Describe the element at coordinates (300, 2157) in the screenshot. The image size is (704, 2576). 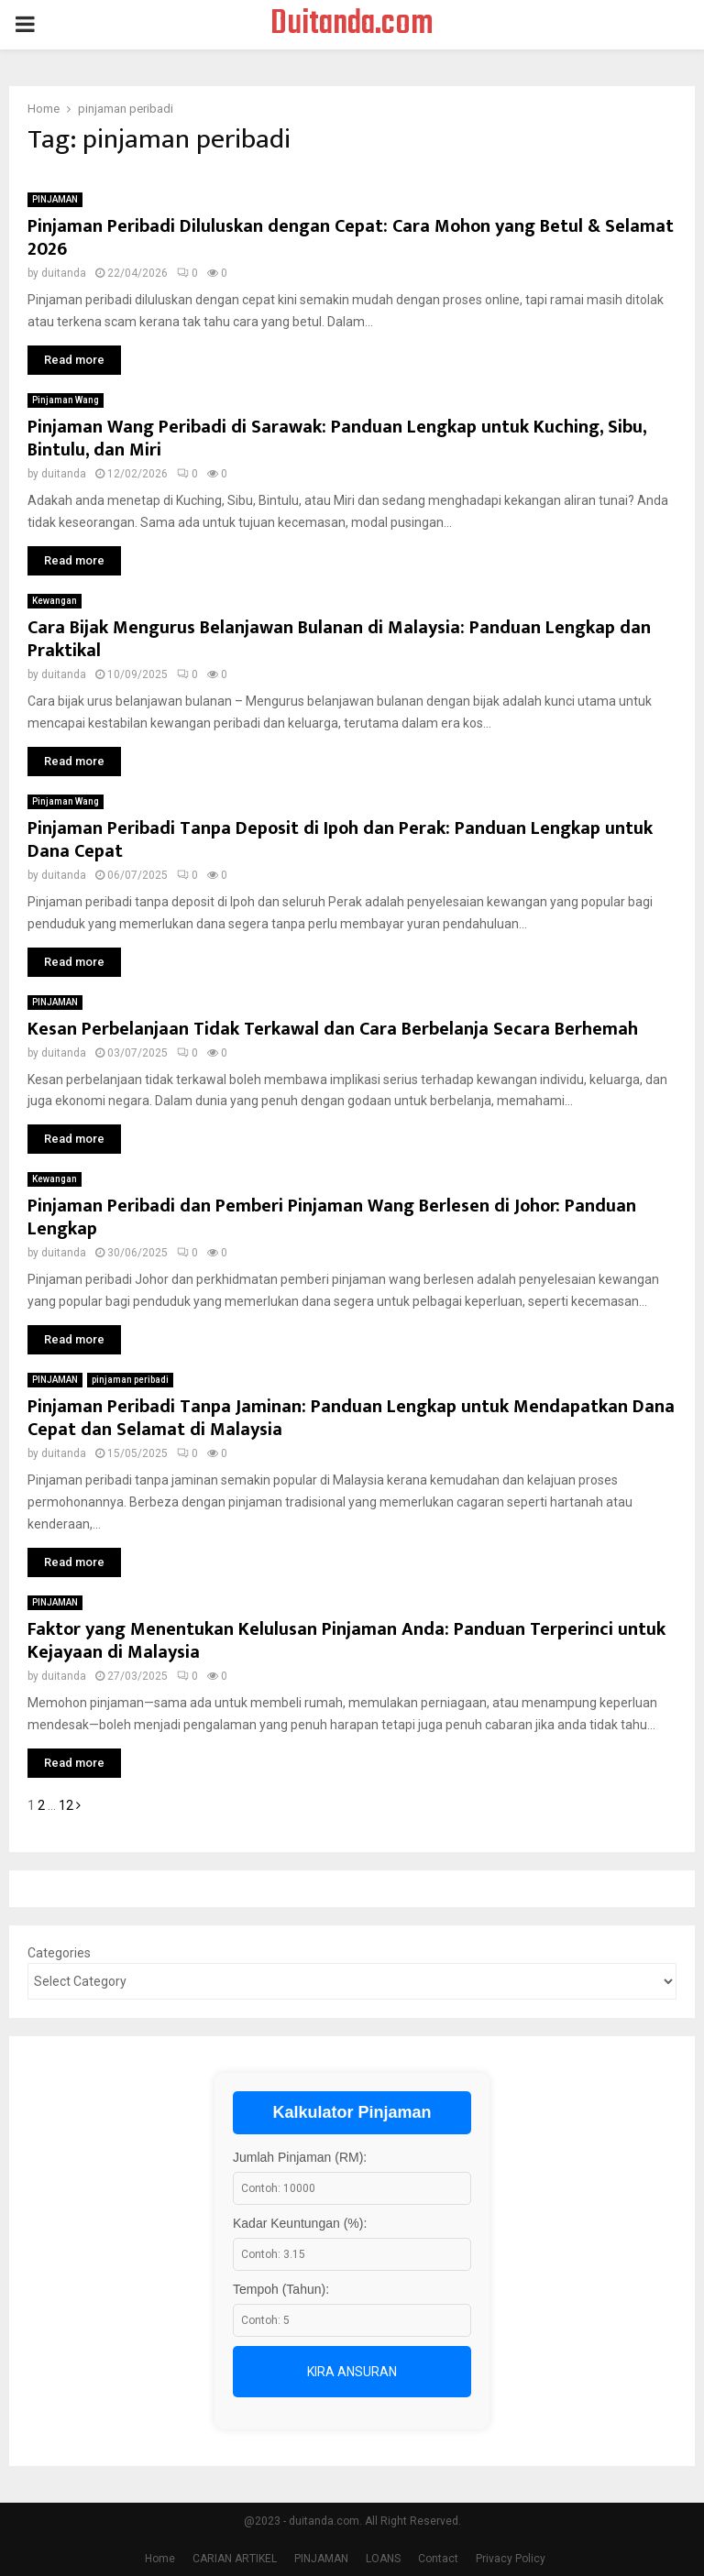
I see `Jumlah Pinjaman (RM):` at that location.